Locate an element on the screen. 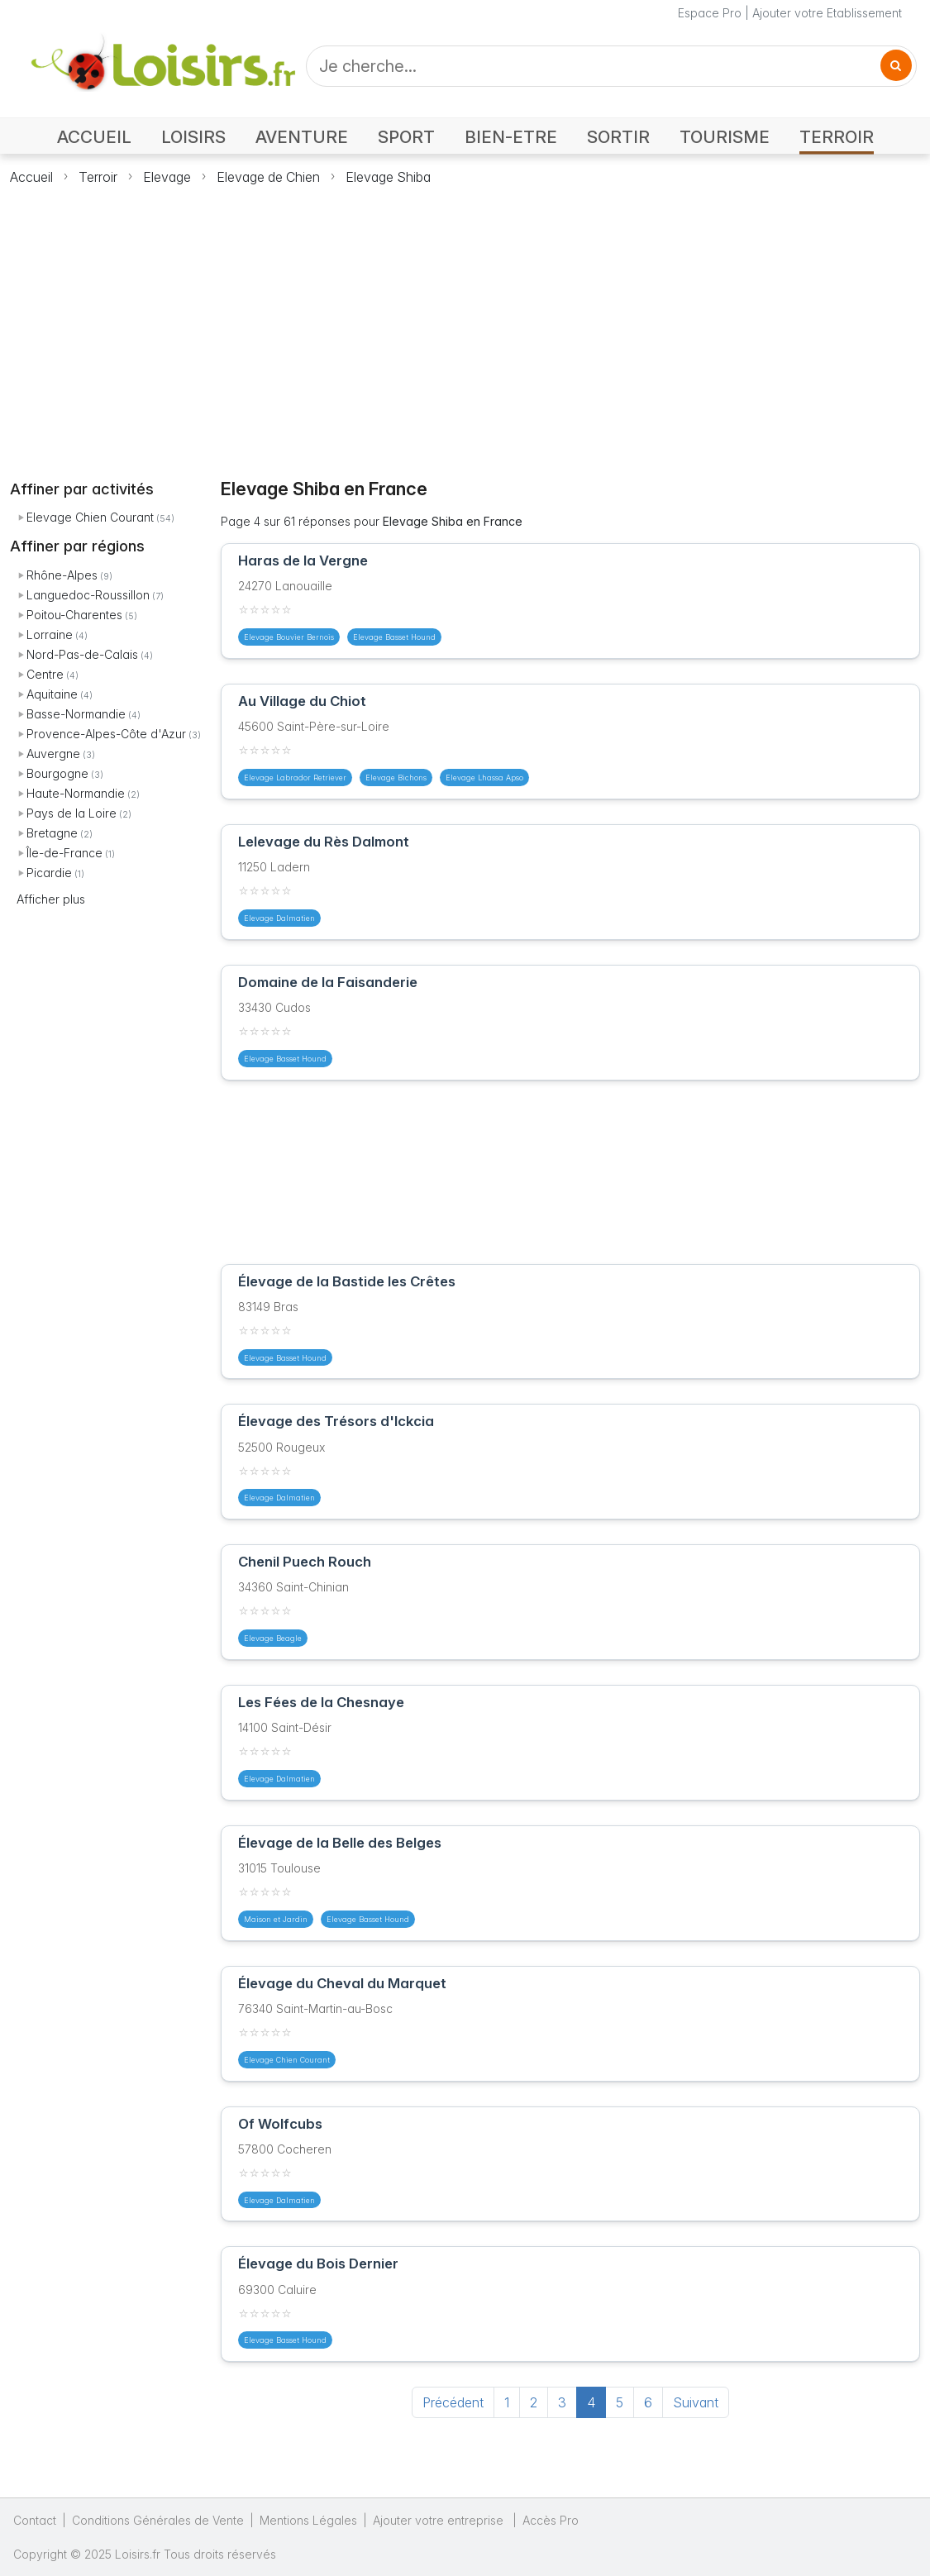 Image resolution: width=930 pixels, height=2576 pixels. Nord-Pas-de-Calais is located at coordinates (82, 654).